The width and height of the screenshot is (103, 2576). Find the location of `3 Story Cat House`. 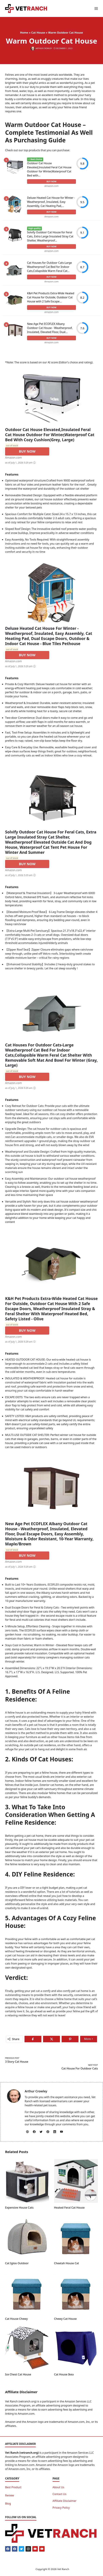

3 Story Cat House is located at coordinates (16, 2061).